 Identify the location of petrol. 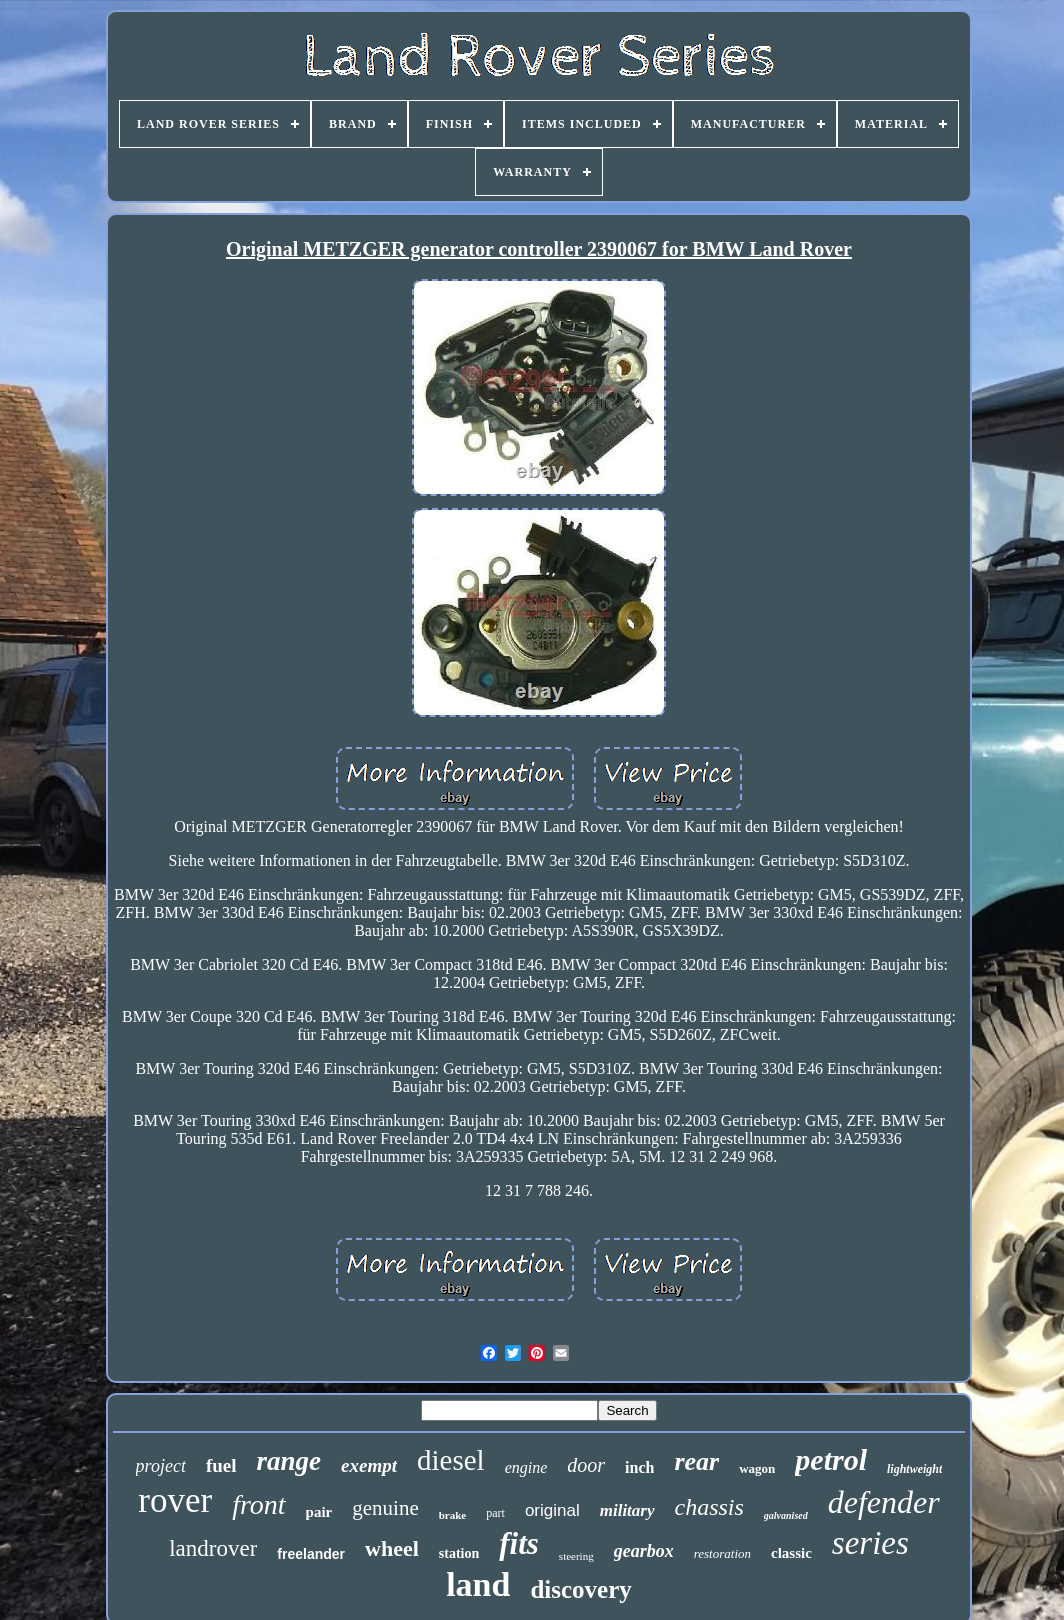
(831, 1459).